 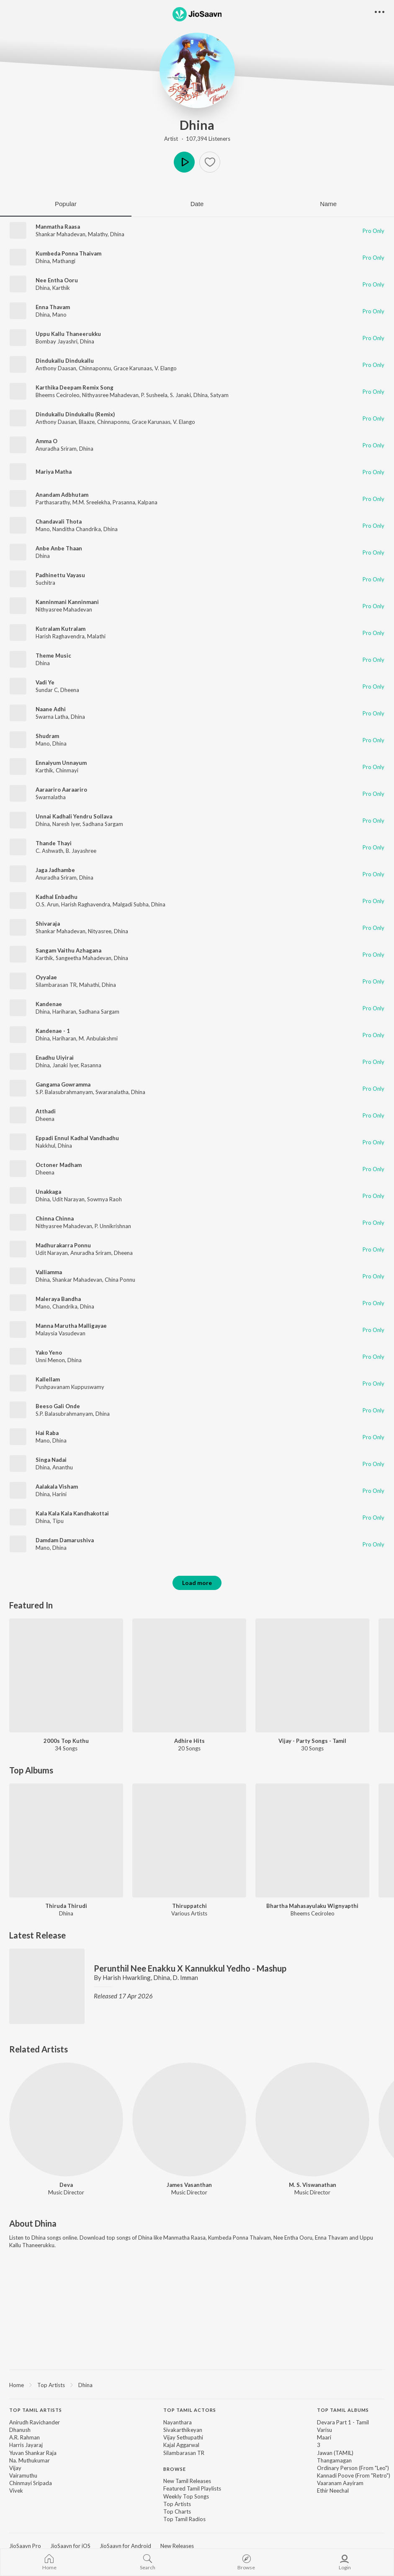 I want to click on China Ponnu, so click(x=120, y=1279).